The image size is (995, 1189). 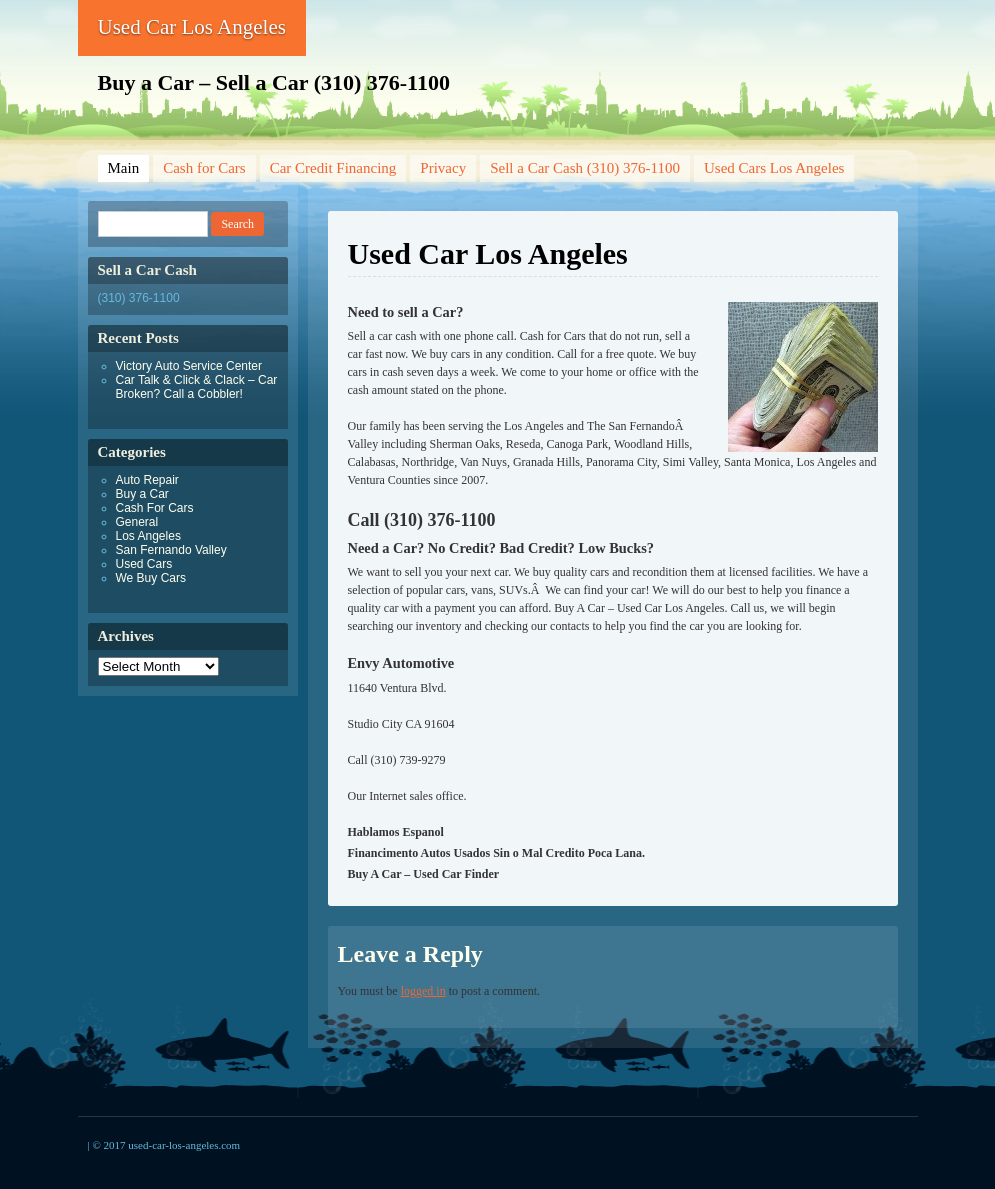 I want to click on Cash for Cars, so click(x=204, y=168).